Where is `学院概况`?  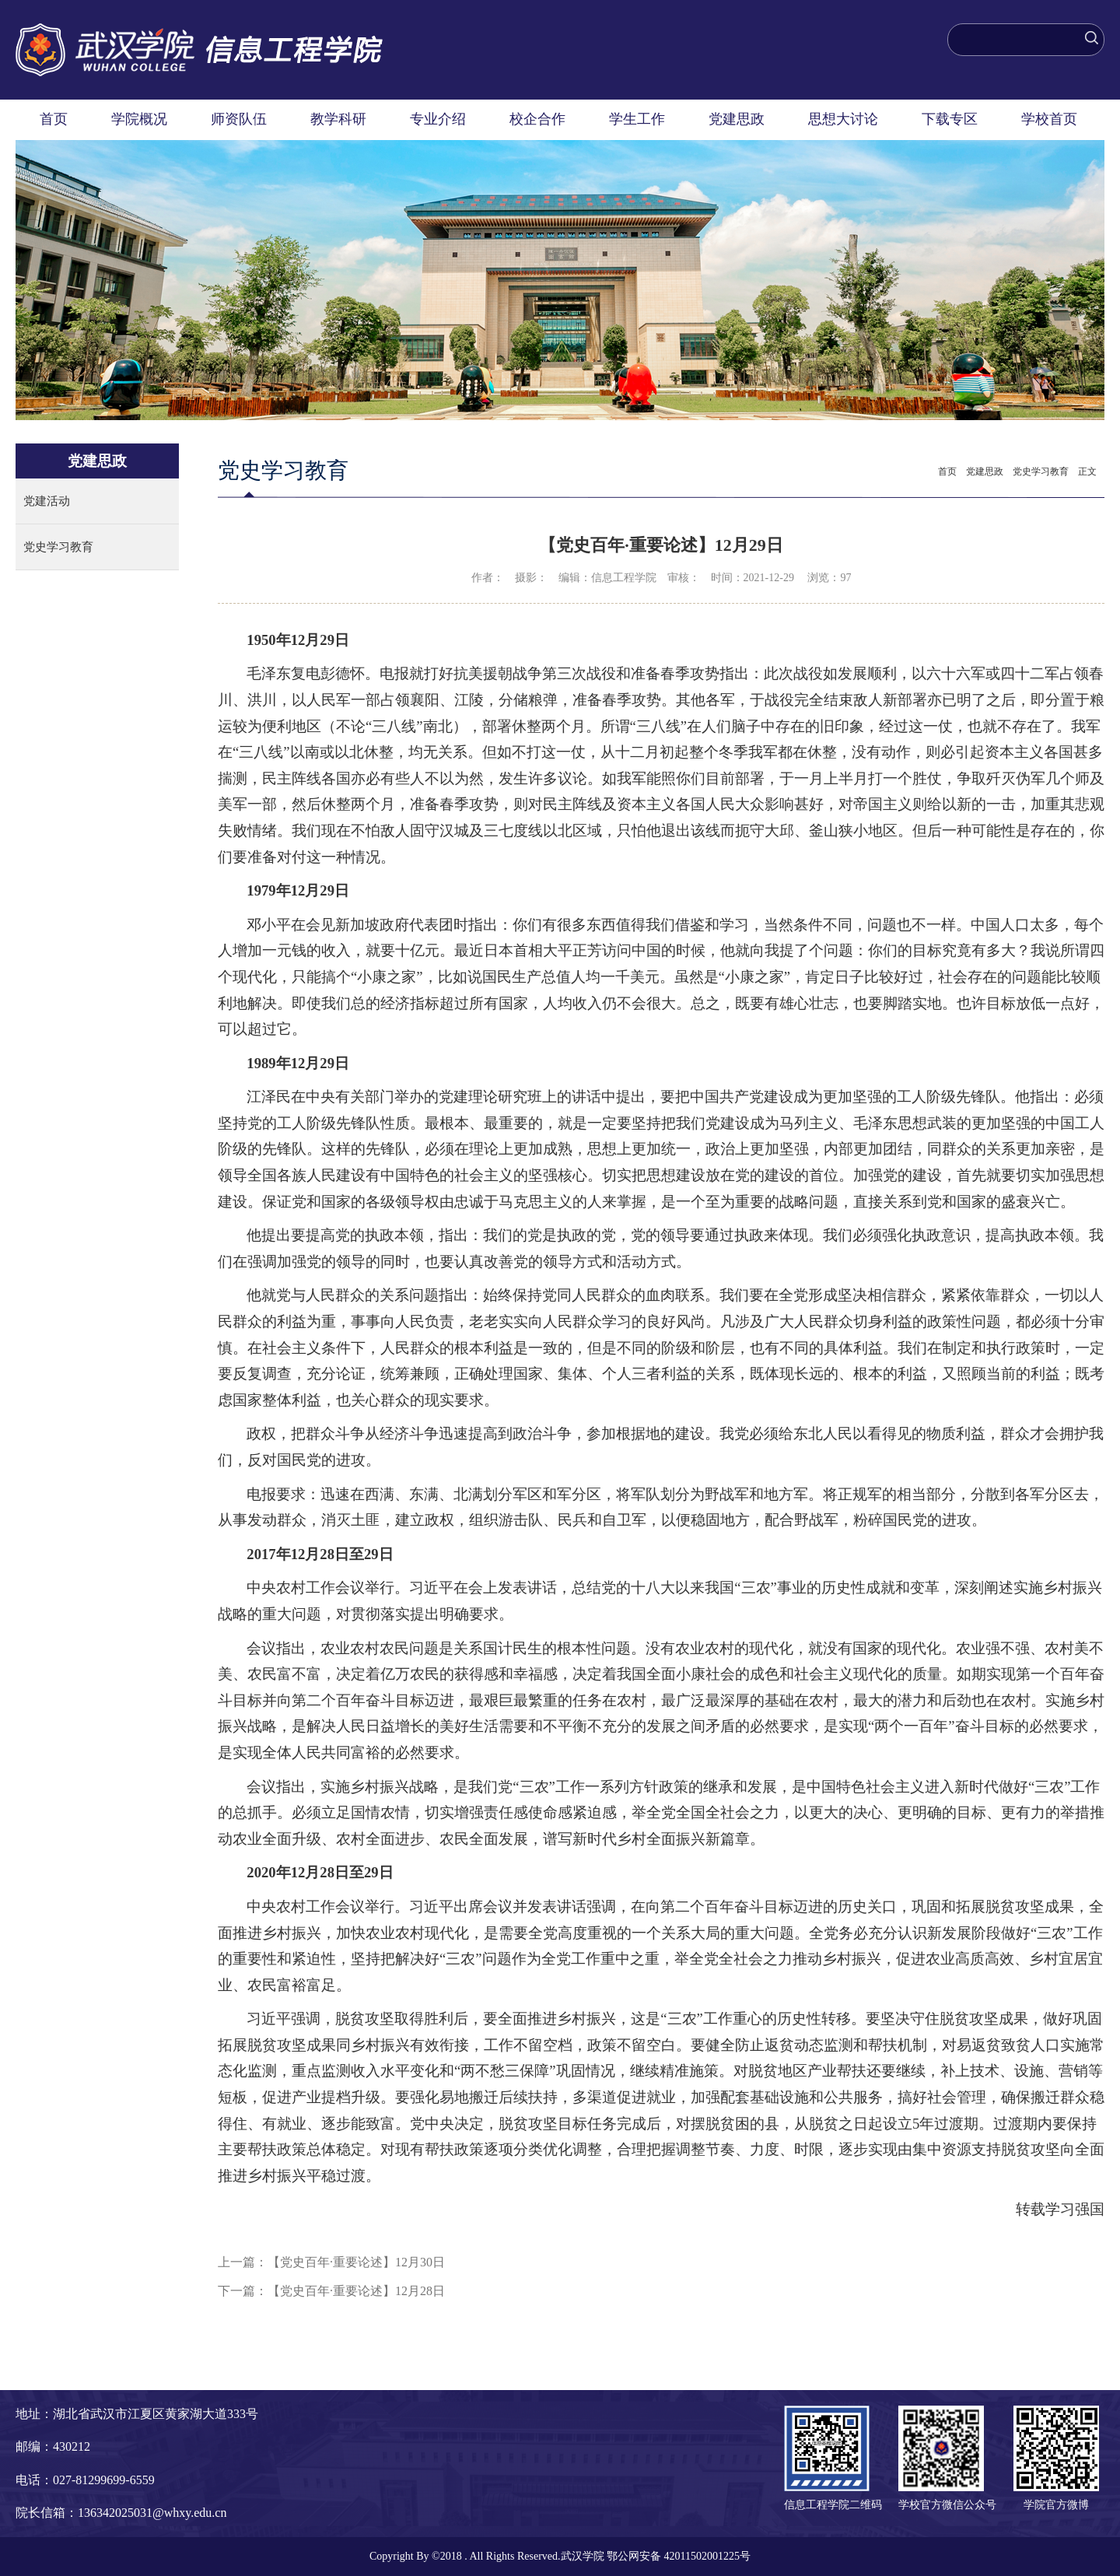
学院概况 is located at coordinates (139, 119).